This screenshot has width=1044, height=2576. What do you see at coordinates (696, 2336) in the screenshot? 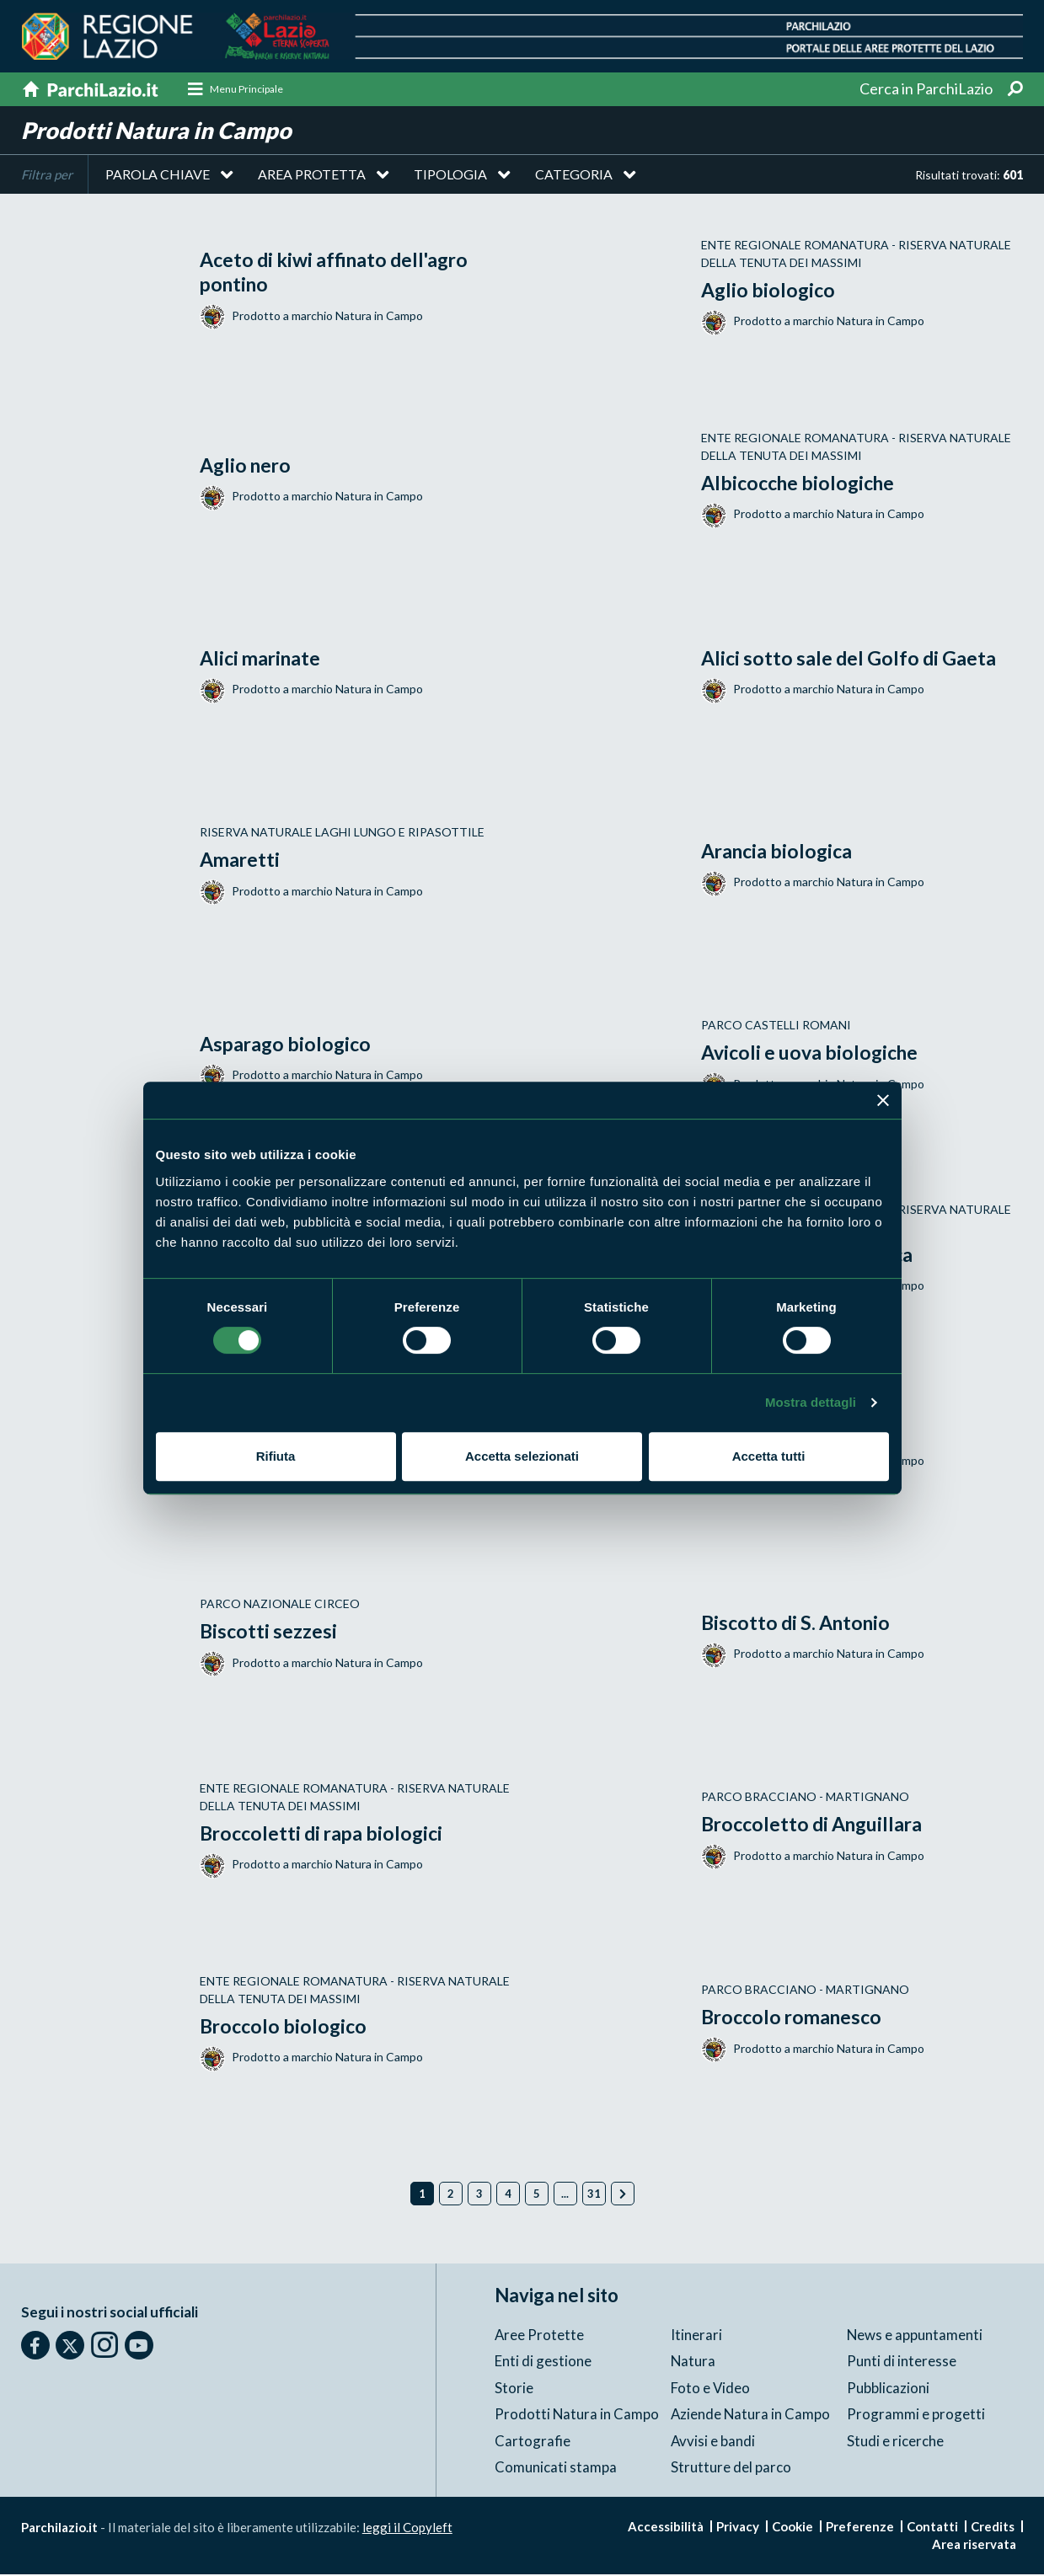
I see `Itinerari` at bounding box center [696, 2336].